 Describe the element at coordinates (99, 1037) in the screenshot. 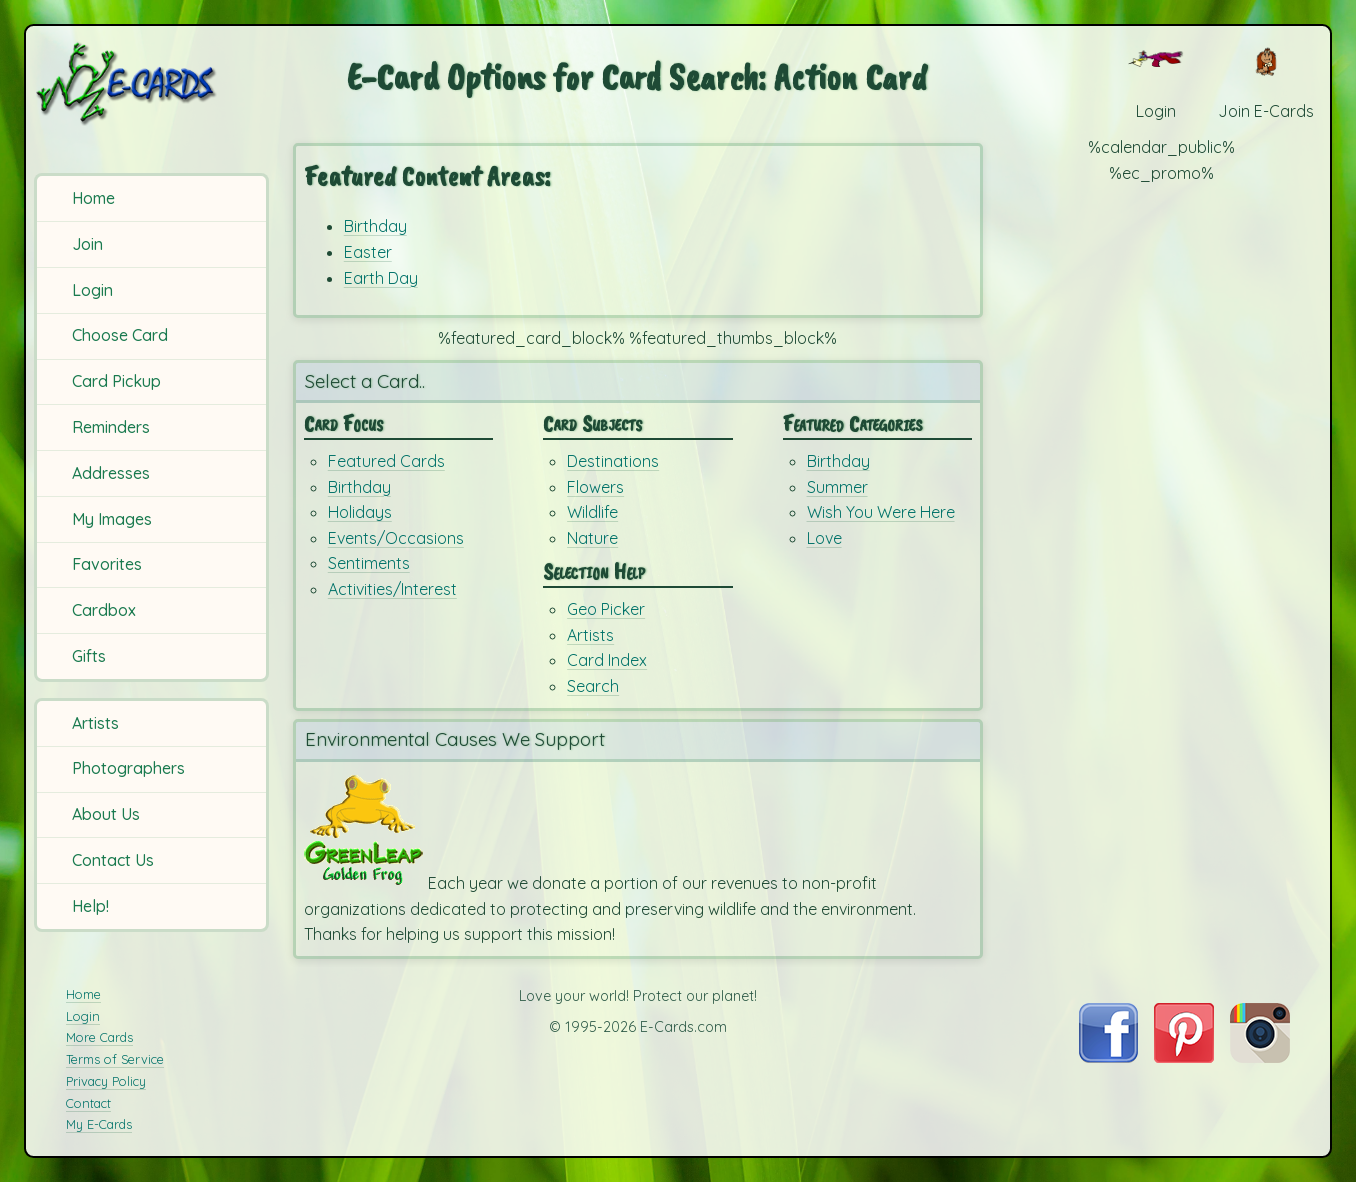

I see `More Cards` at that location.